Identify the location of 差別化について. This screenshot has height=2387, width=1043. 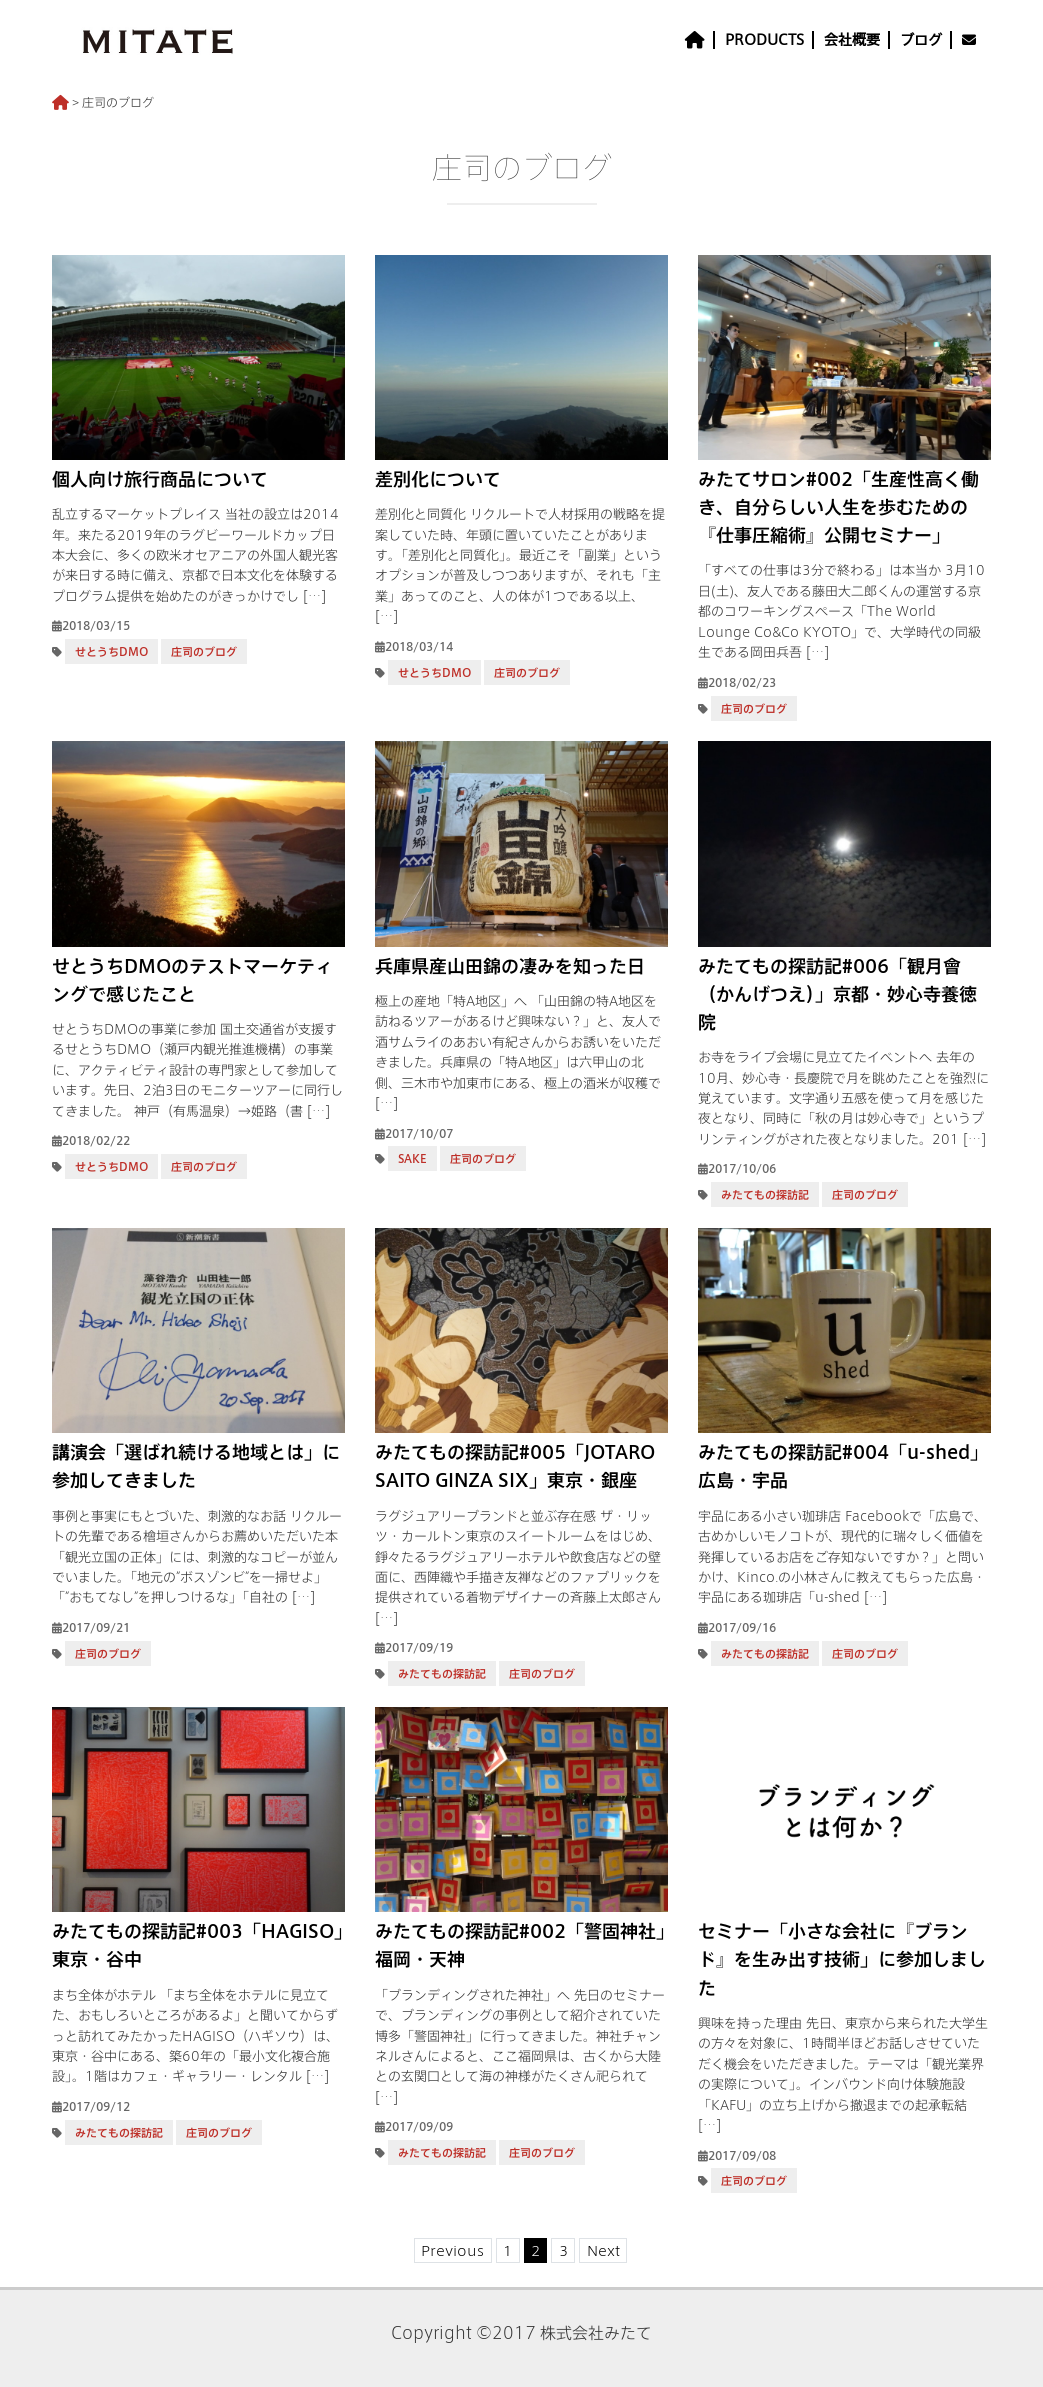
(438, 479).